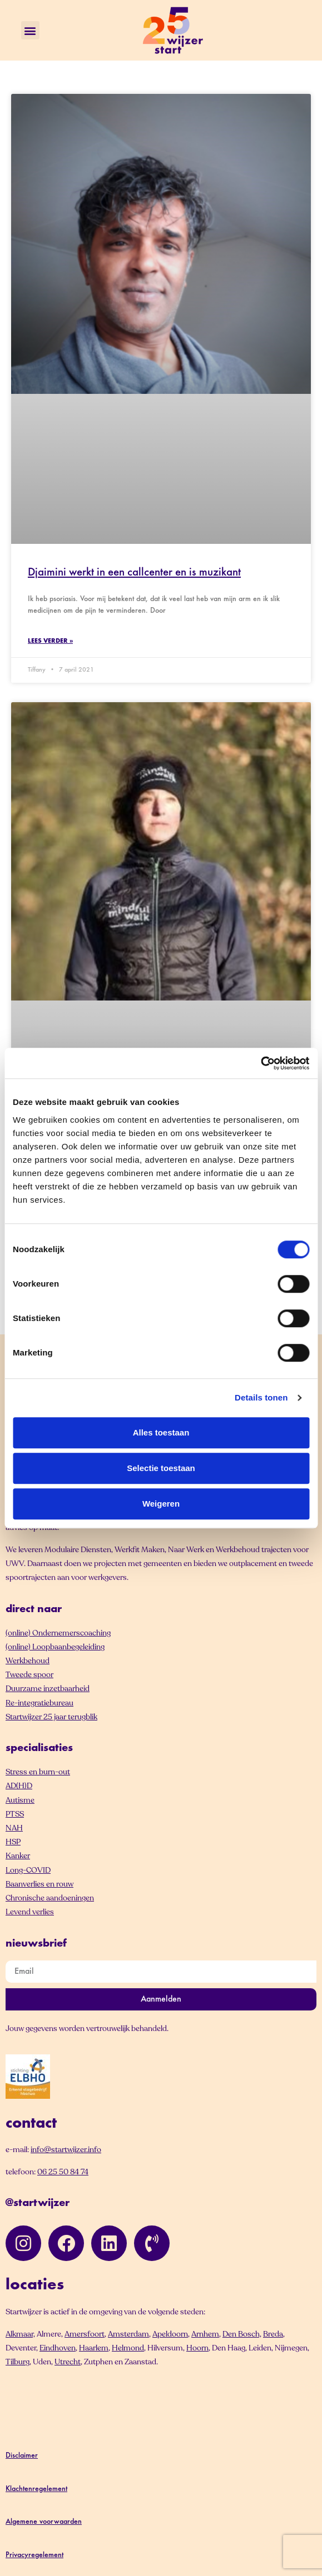 Image resolution: width=322 pixels, height=2576 pixels. Describe the element at coordinates (44, 2522) in the screenshot. I see `Algemene voorwaarden` at that location.